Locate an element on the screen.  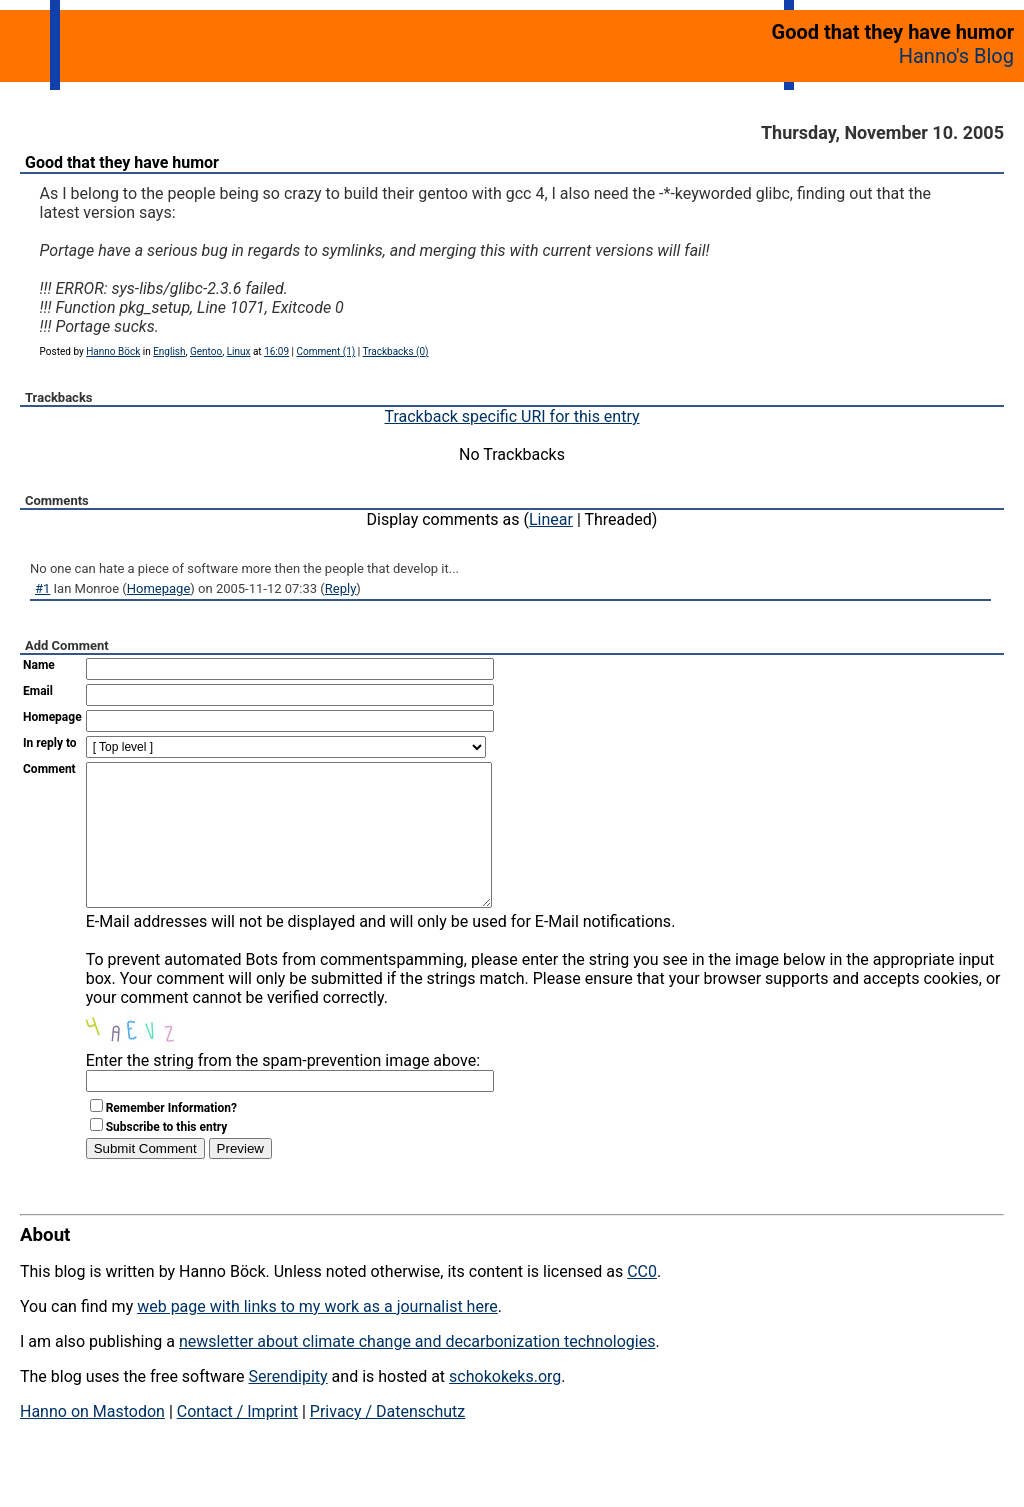
Hanno Böck is located at coordinates (113, 351).